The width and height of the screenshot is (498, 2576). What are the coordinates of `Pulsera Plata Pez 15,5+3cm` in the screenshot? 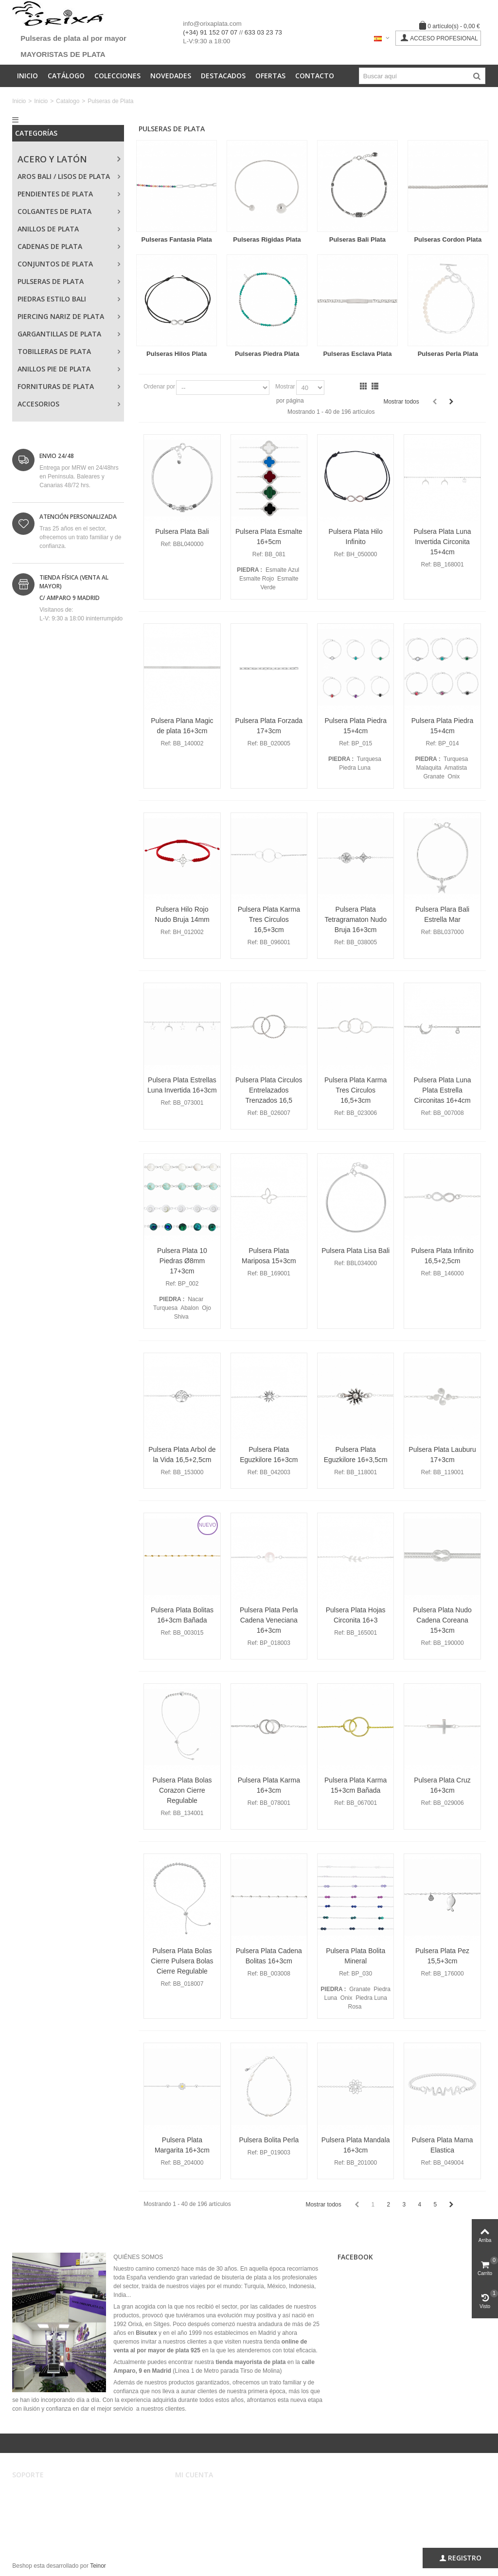 It's located at (442, 1956).